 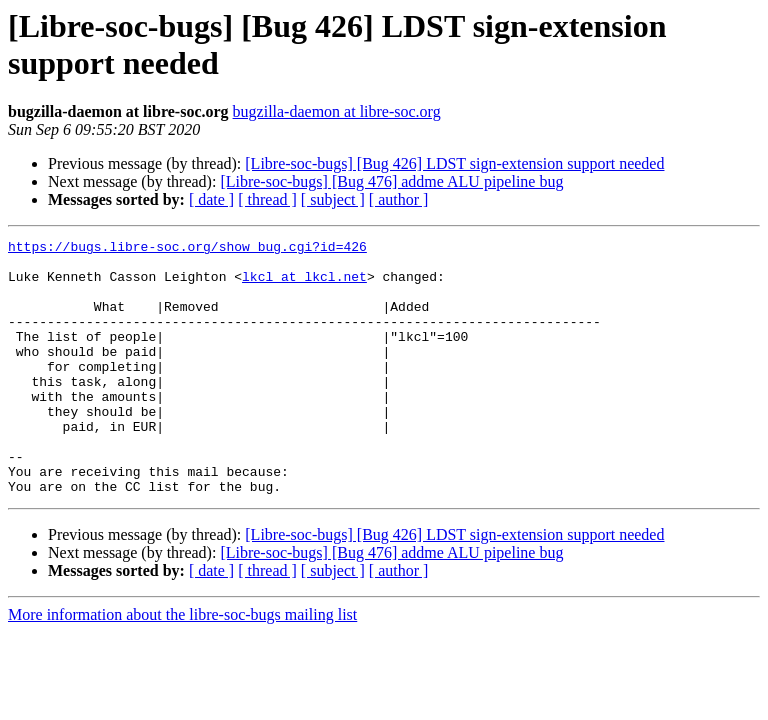 What do you see at coordinates (187, 249) in the screenshot?
I see `https://bugs.libre-soc.org/show_bug.cgi?id=426` at bounding box center [187, 249].